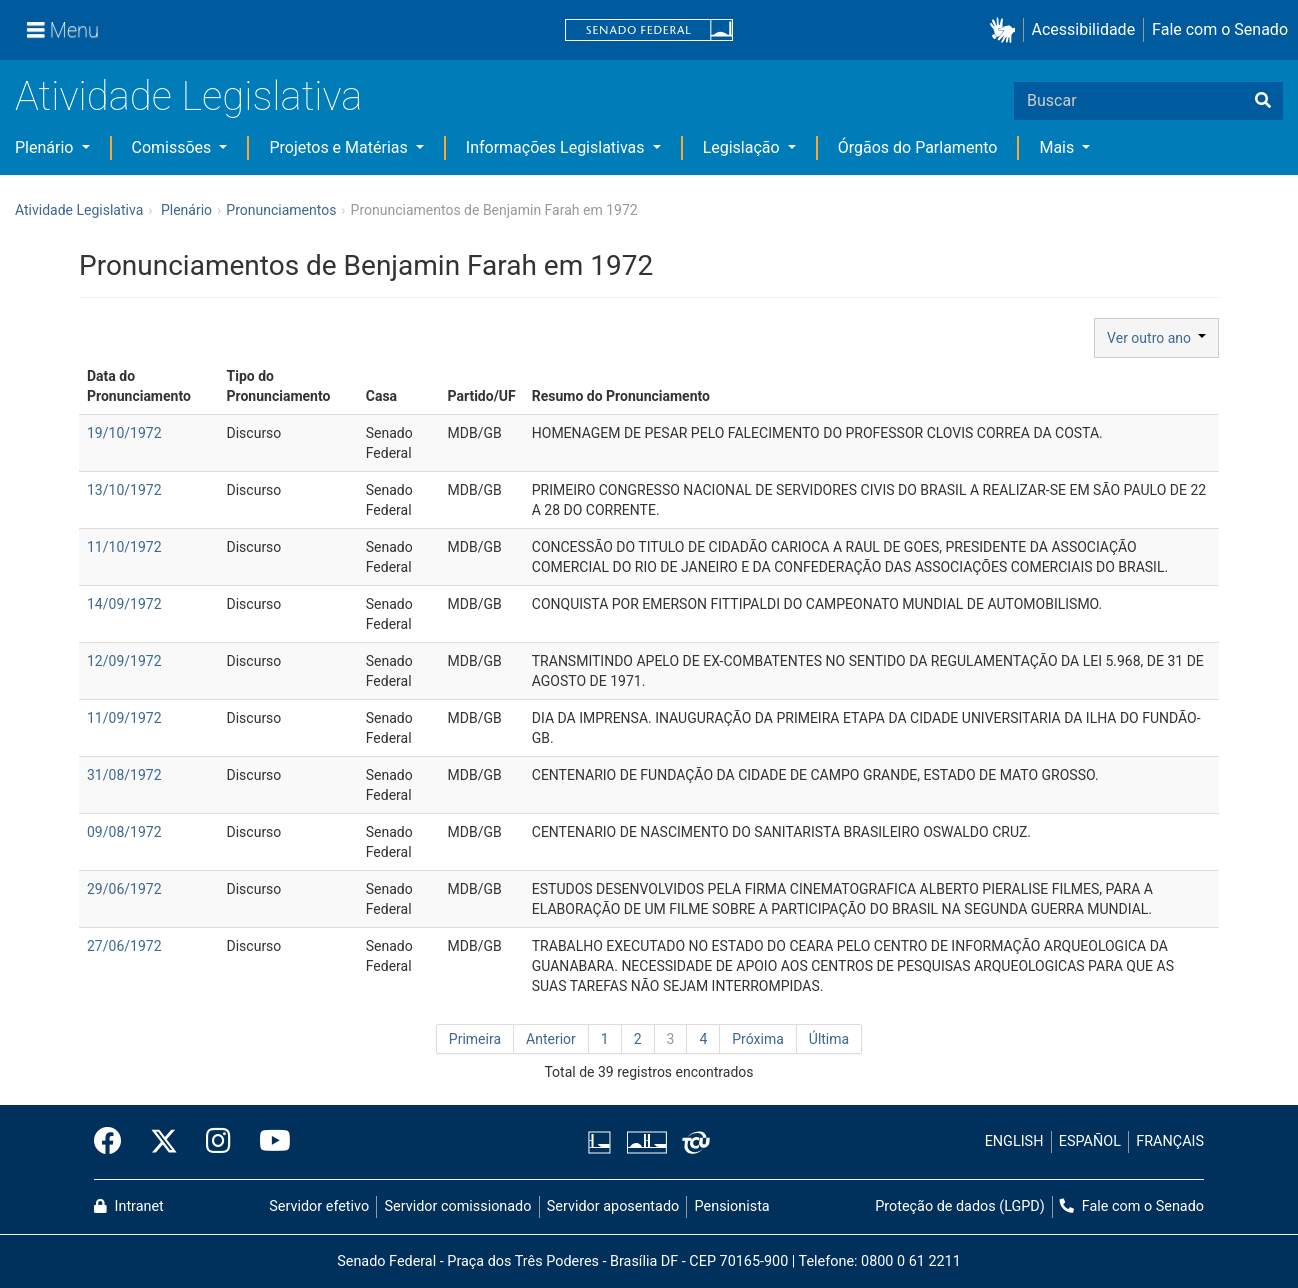  What do you see at coordinates (124, 604) in the screenshot?
I see `14/09/1972` at bounding box center [124, 604].